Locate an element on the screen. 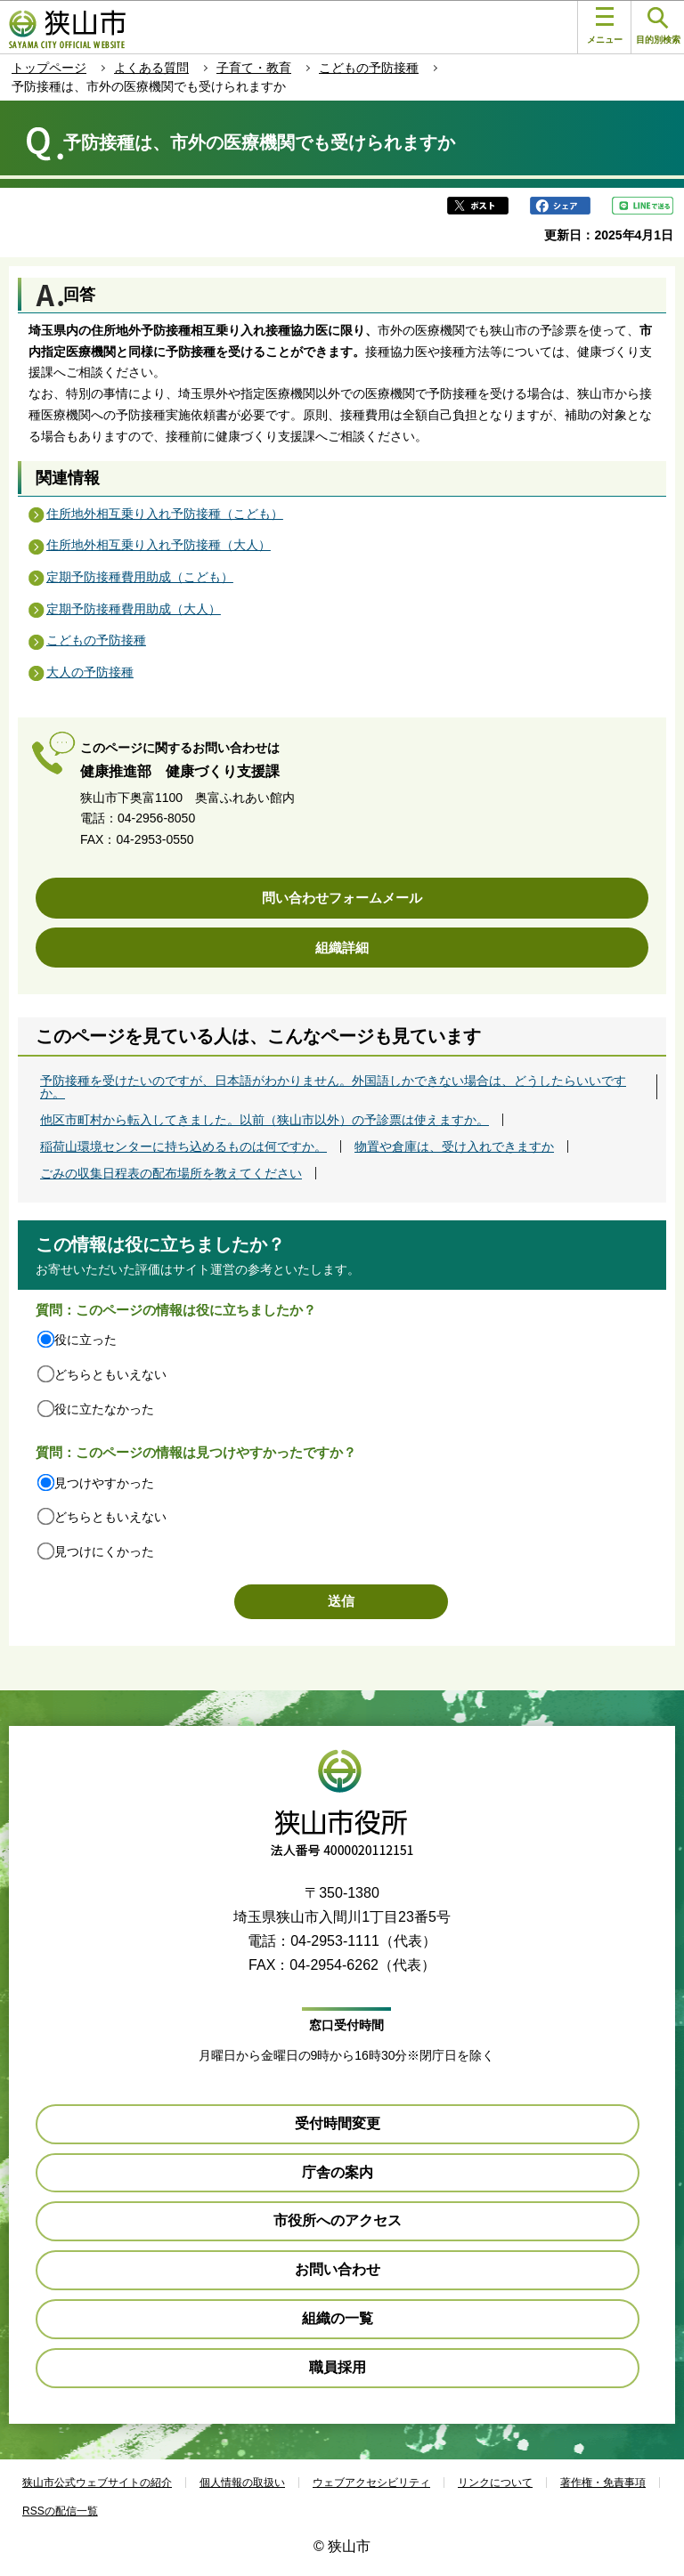 This screenshot has width=684, height=2576. 受付時間変更 is located at coordinates (337, 2123).